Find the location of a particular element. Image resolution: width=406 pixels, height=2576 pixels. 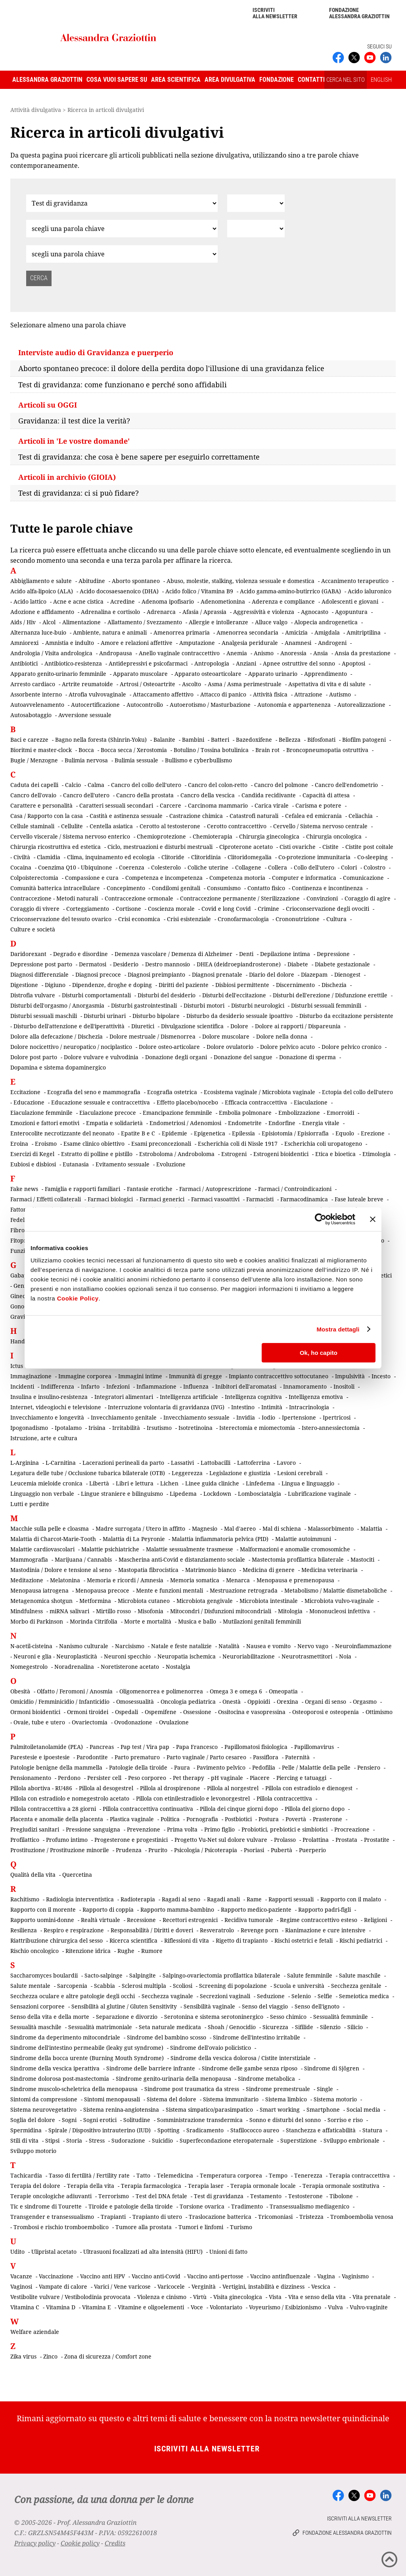

Paura is located at coordinates (182, 1767).